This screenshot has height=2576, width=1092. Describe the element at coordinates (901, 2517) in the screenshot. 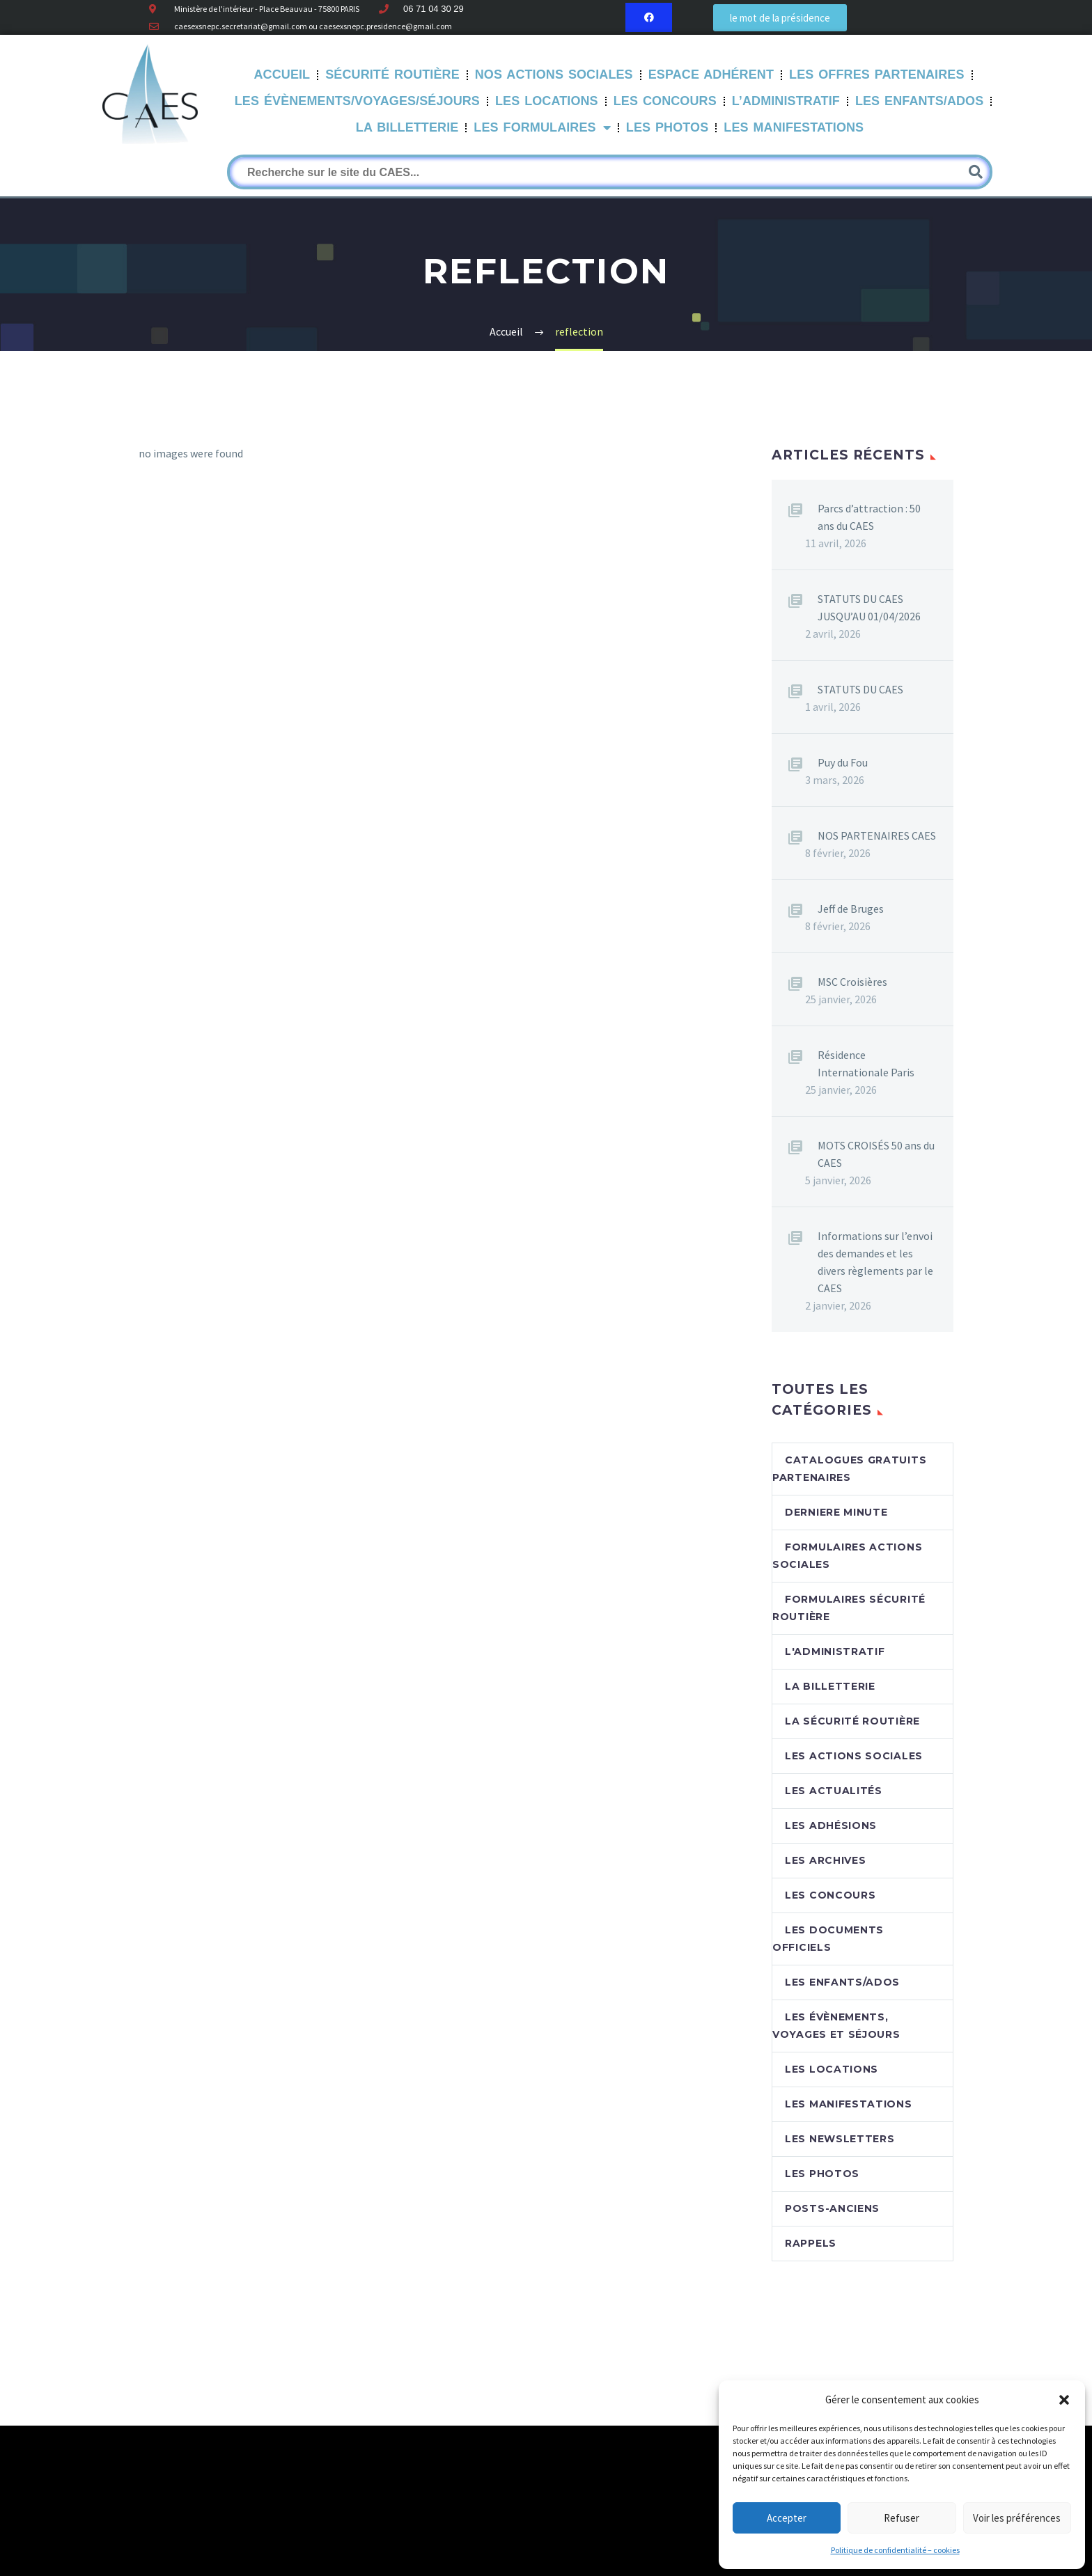

I see `Refuser` at that location.